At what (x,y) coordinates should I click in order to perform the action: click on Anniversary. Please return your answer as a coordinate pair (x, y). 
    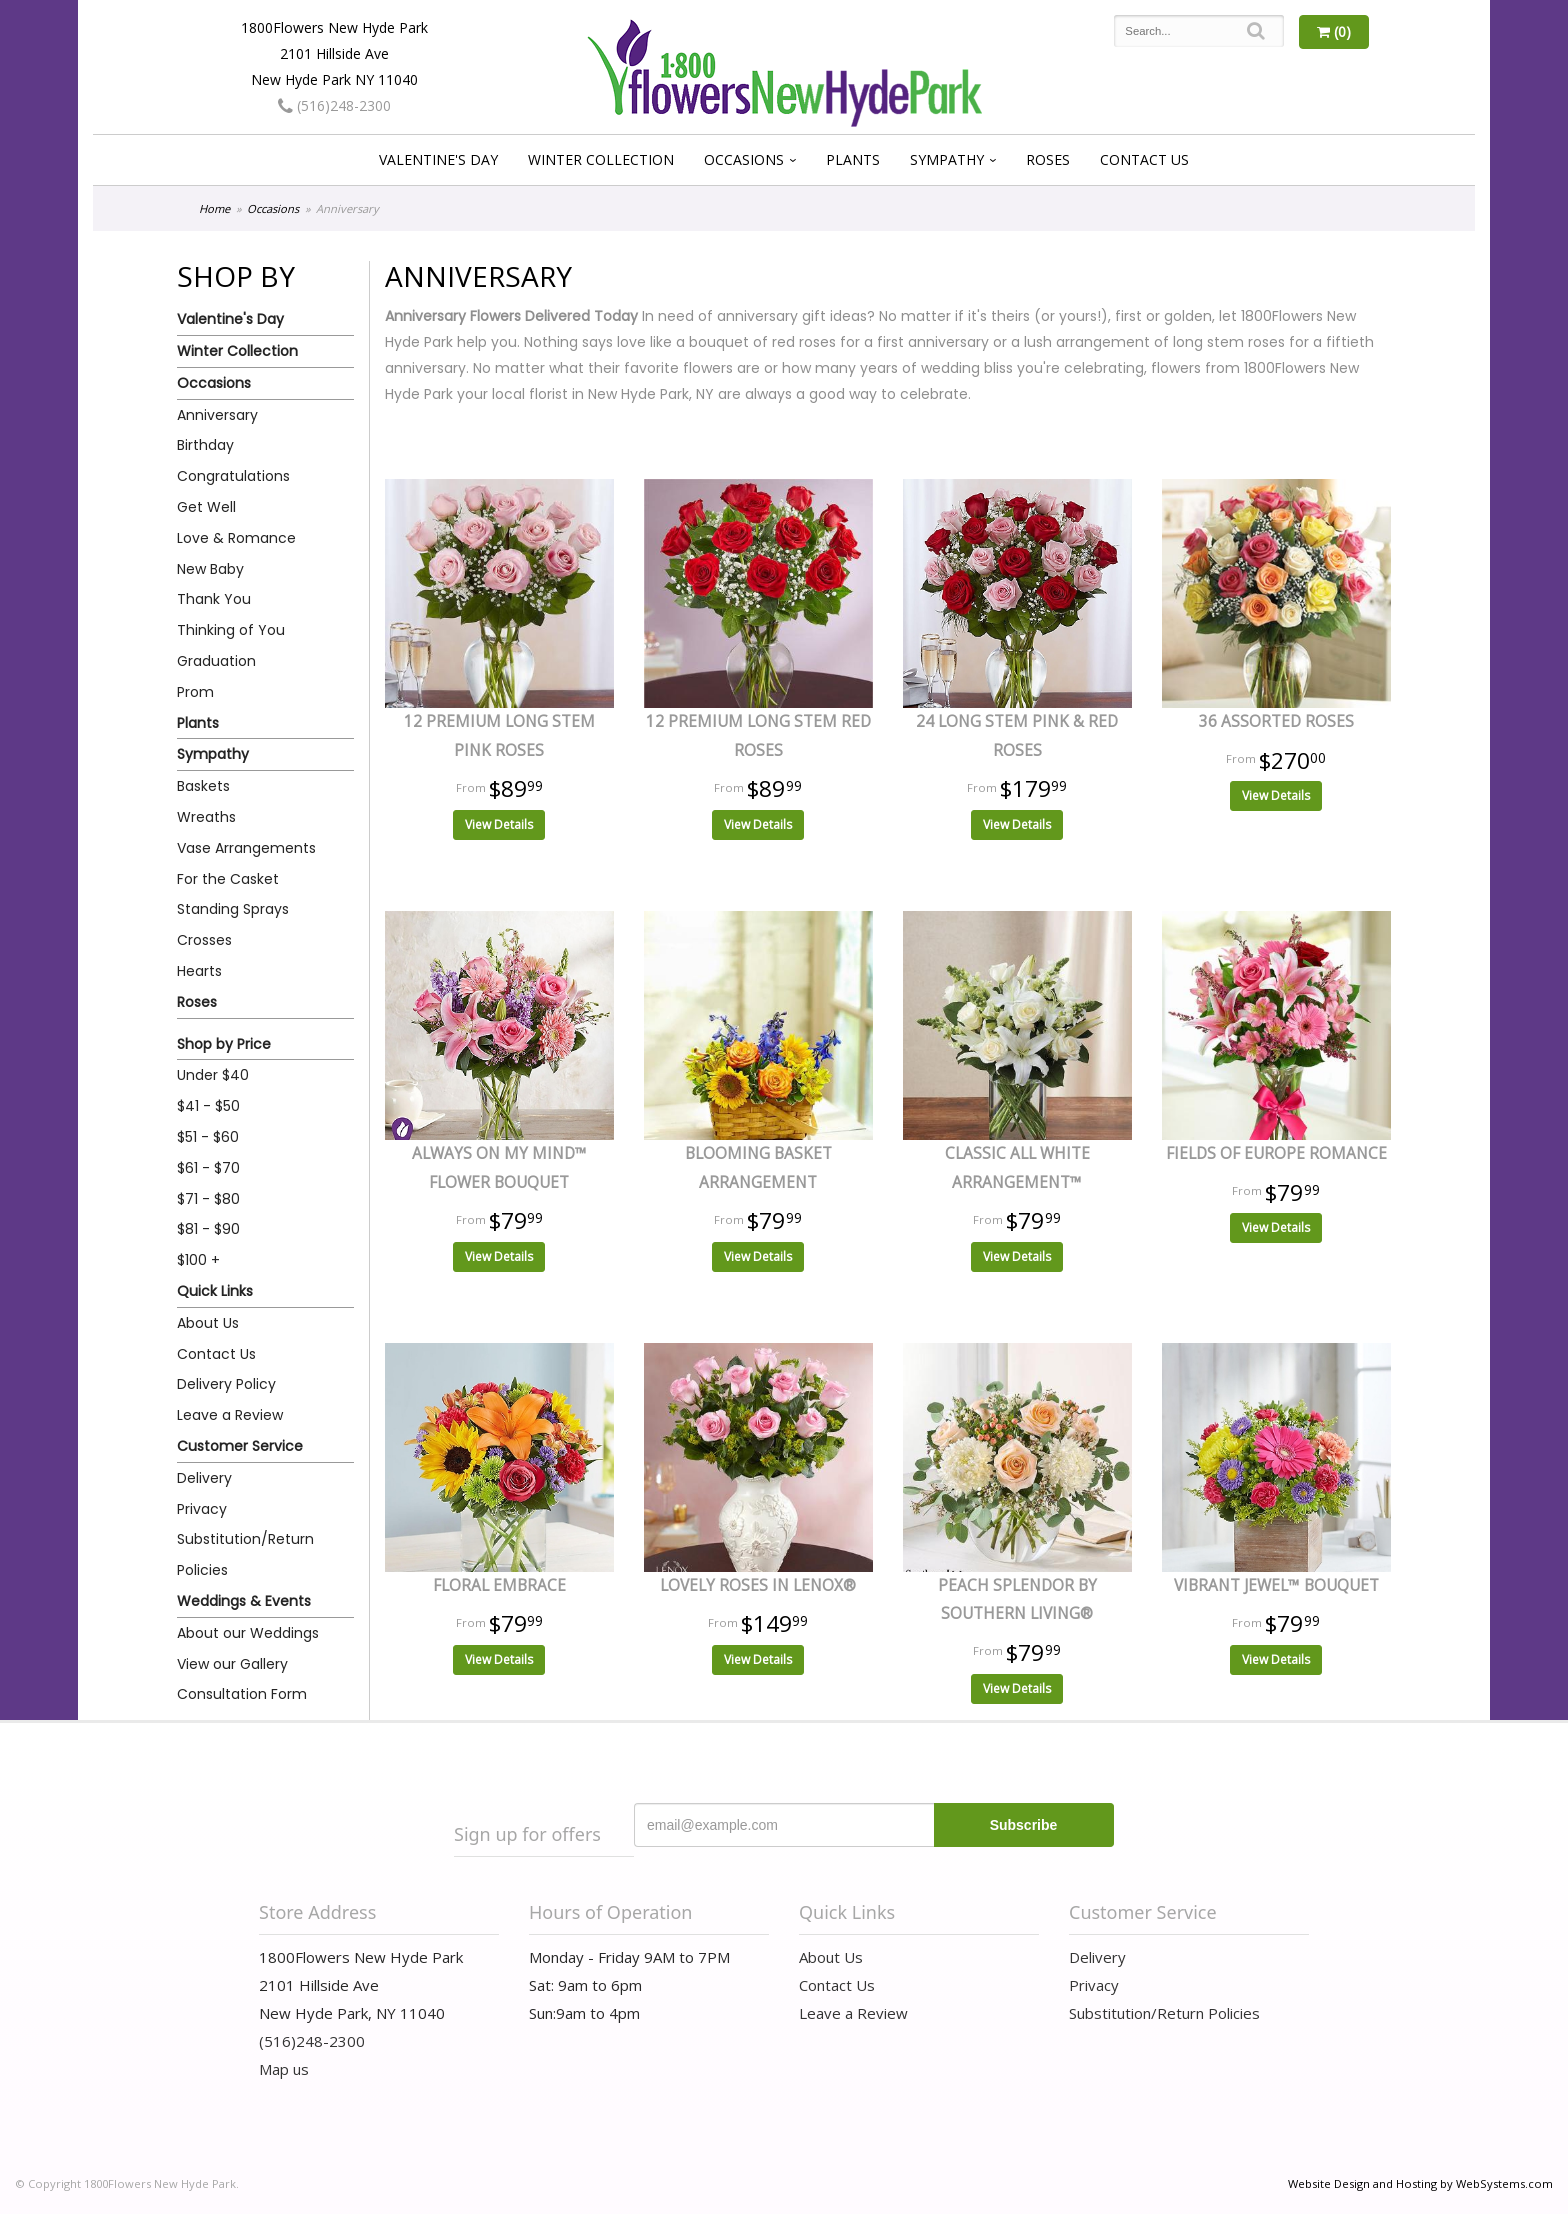
    Looking at the image, I should click on (217, 415).